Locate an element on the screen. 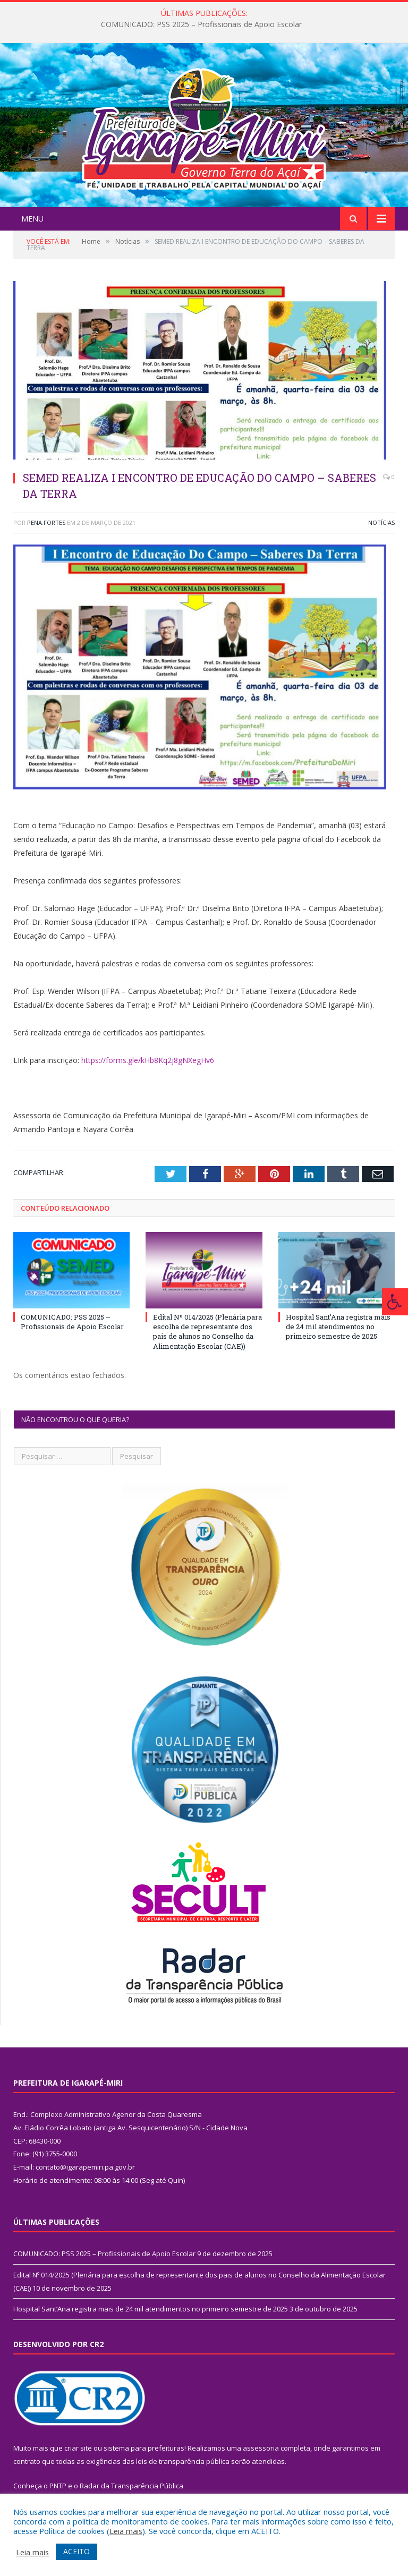  Edital Nº 014/2025 (Plenária para escolha de representante dos pais de alunos no Conselho da Alimentação Escolar (CAE)) is located at coordinates (207, 1331).